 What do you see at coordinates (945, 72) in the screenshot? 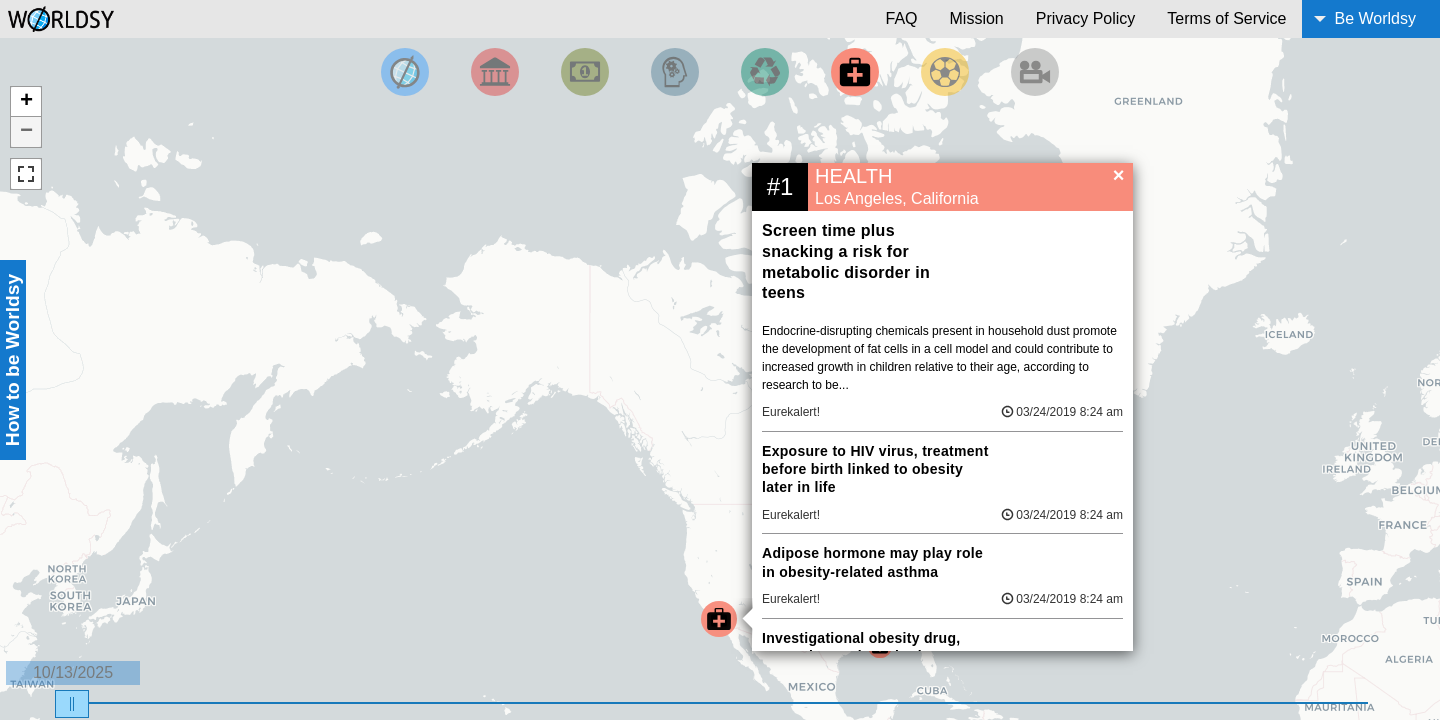
I see `[Filter by Sports]` at bounding box center [945, 72].